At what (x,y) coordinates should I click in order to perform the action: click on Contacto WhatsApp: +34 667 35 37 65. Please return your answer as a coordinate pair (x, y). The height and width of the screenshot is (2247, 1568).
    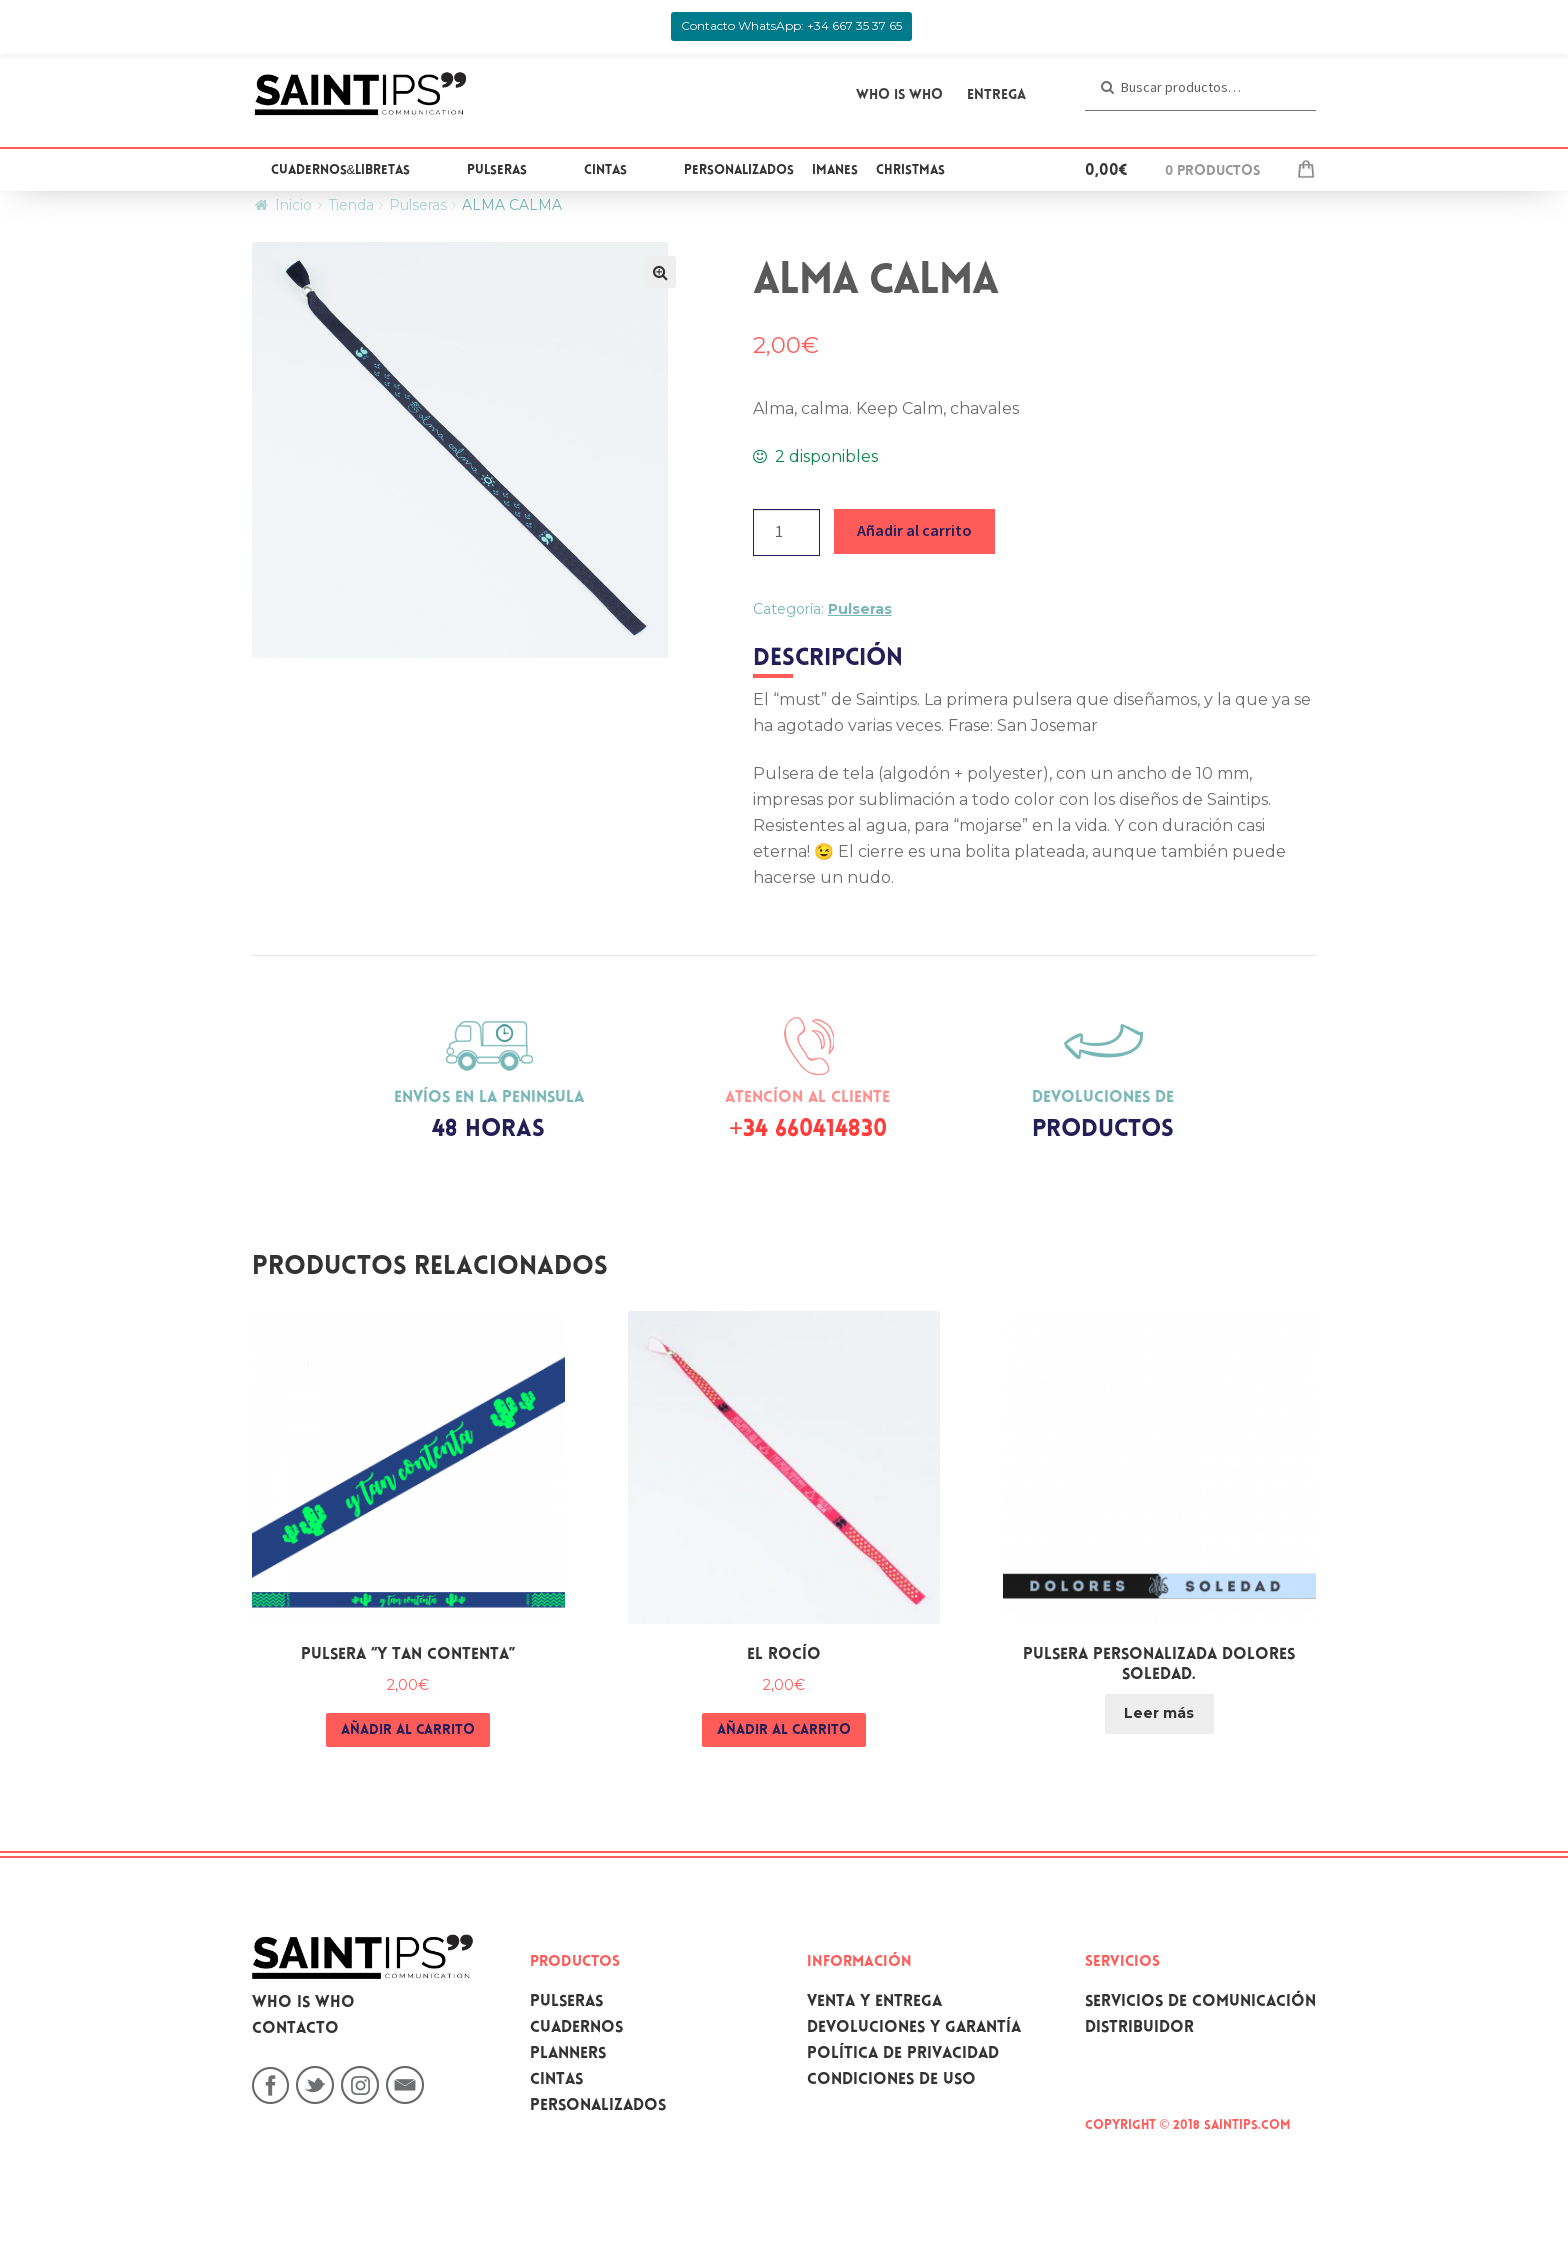
    Looking at the image, I should click on (791, 25).